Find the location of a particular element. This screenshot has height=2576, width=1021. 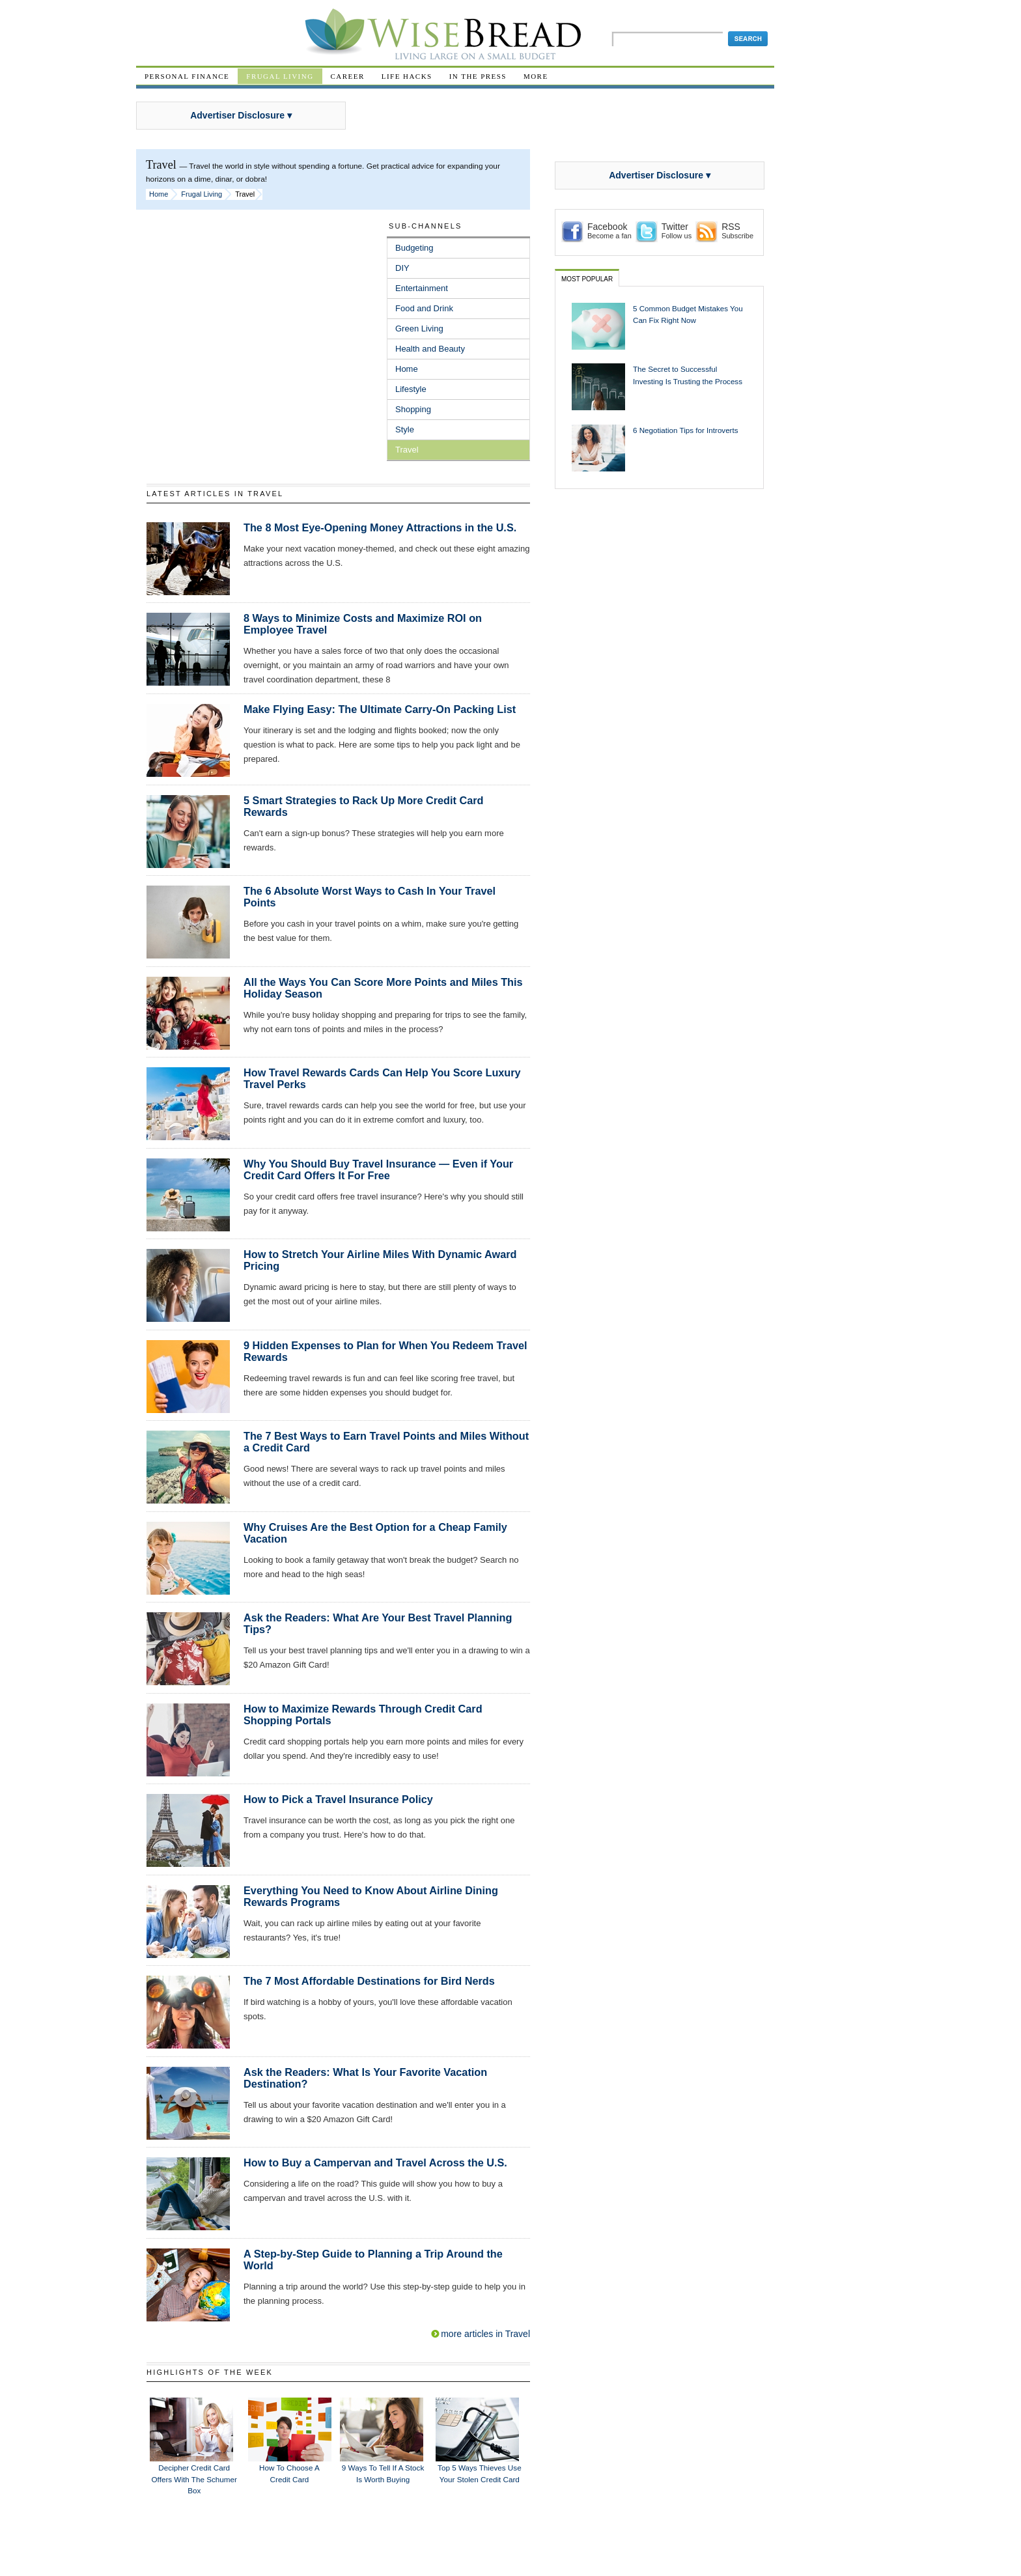

Style is located at coordinates (404, 429).